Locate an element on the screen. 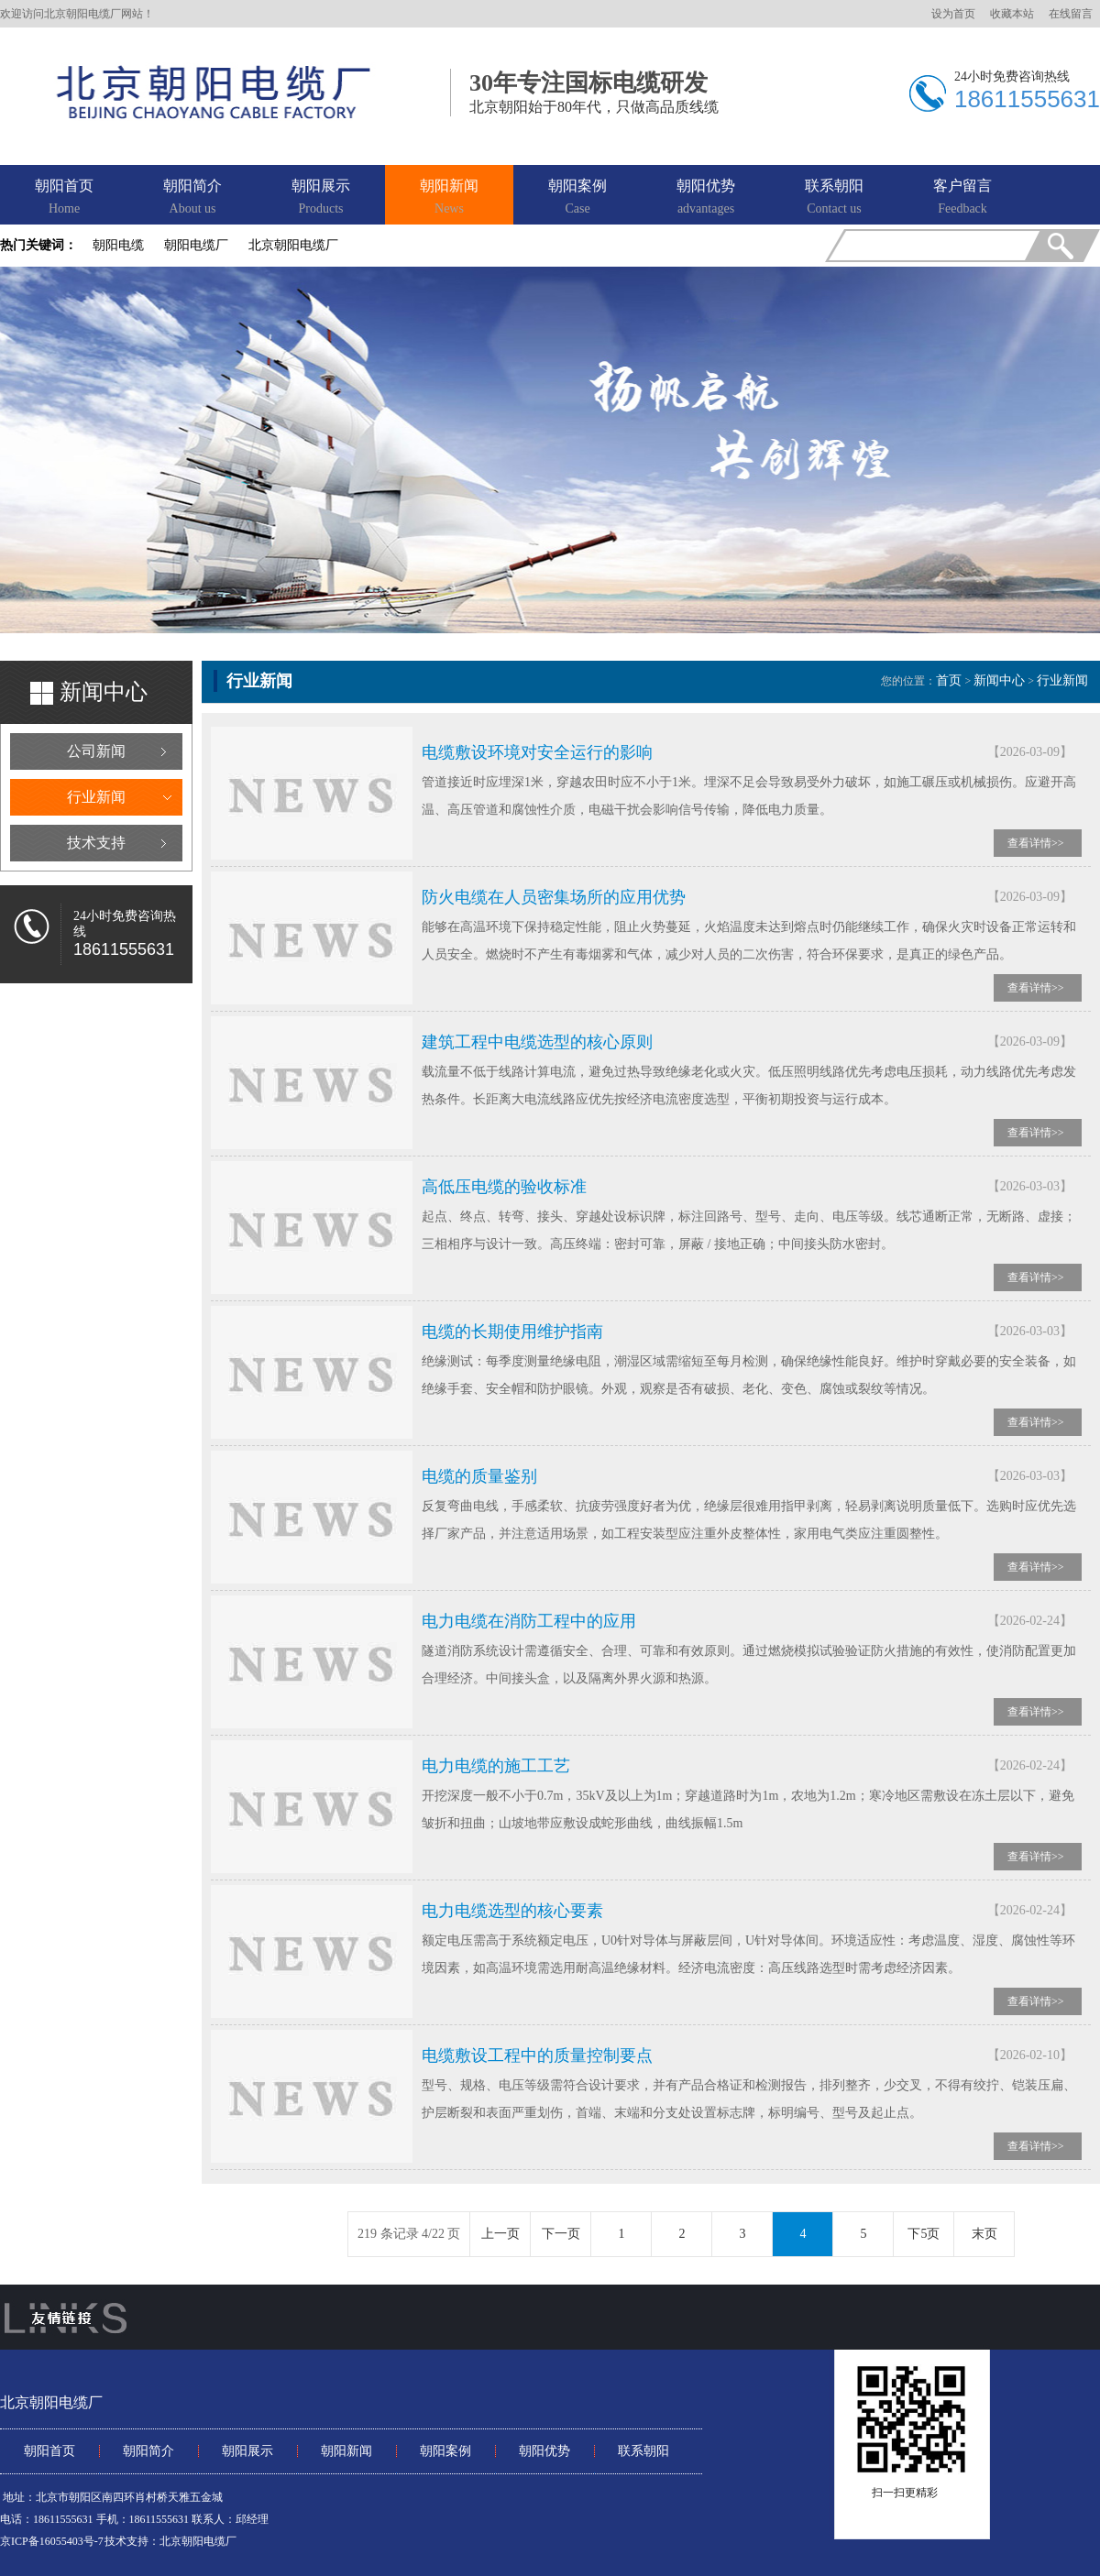 The width and height of the screenshot is (1100, 2576). 朝阳展示 is located at coordinates (321, 198).